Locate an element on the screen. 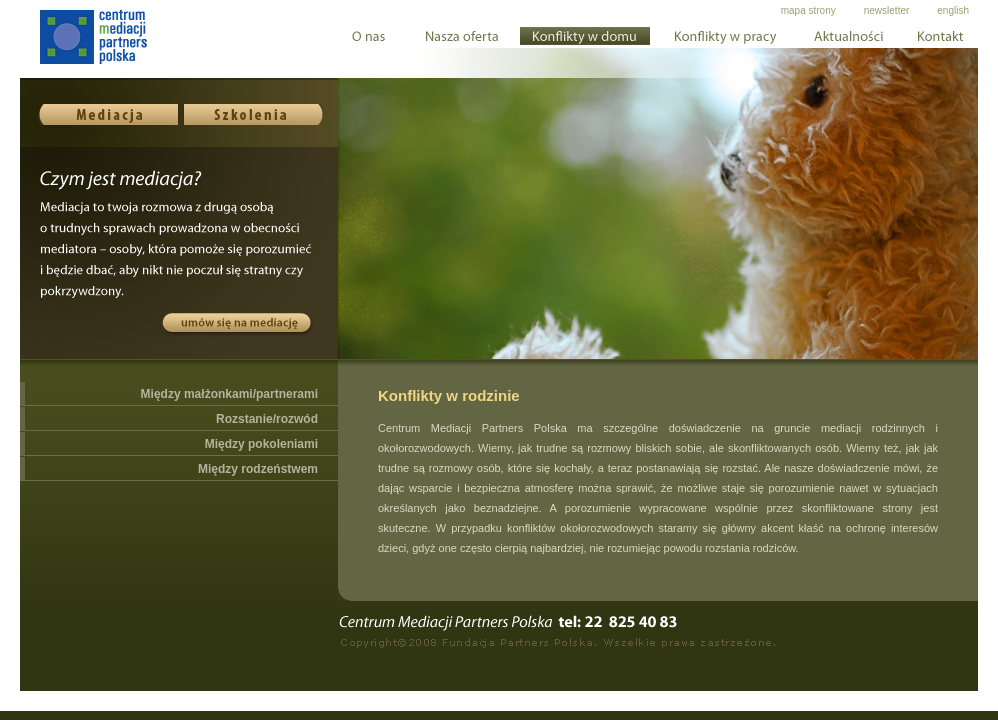  Między pokoleniami is located at coordinates (261, 444).